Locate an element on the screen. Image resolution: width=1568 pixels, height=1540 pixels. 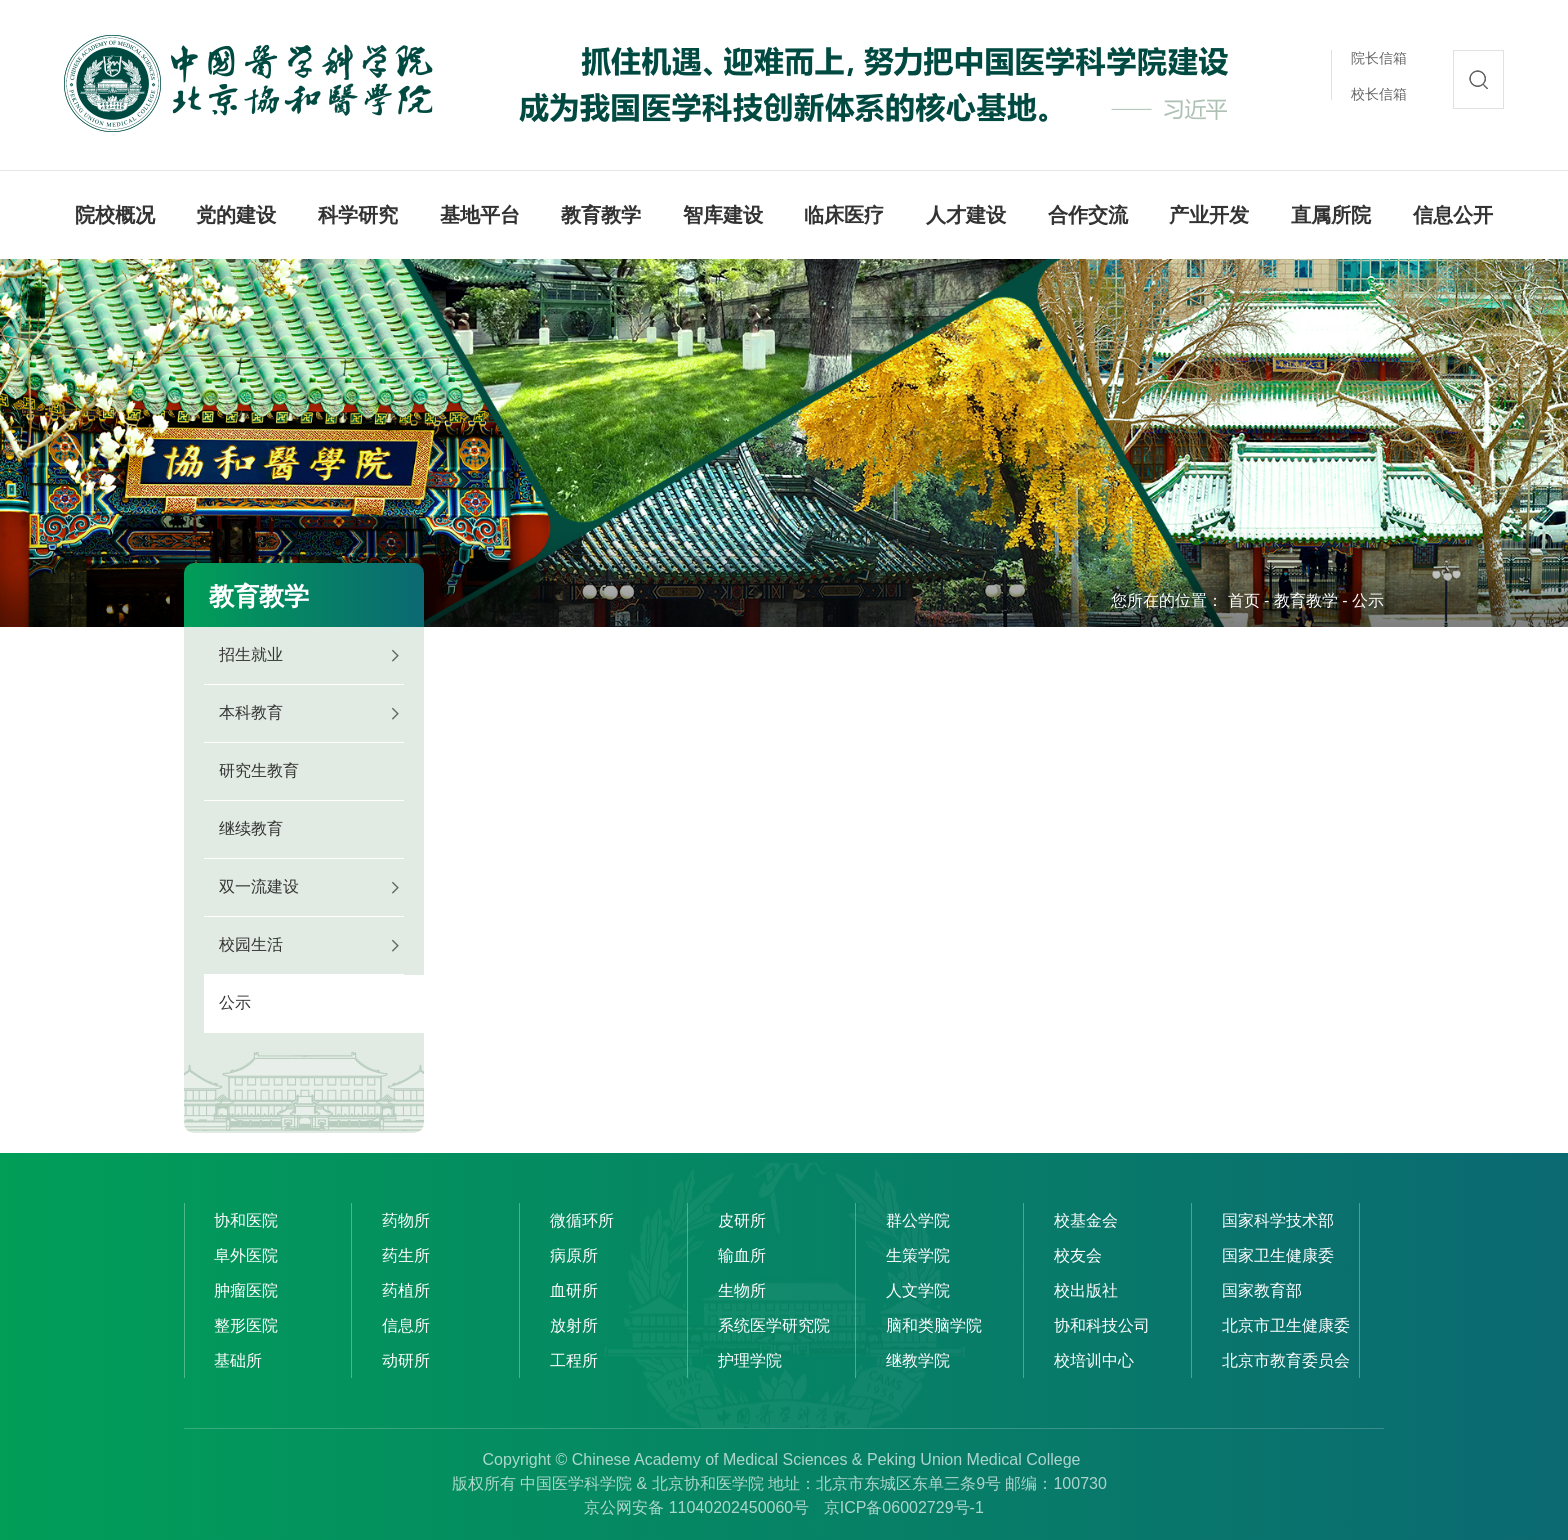
护理学院 is located at coordinates (750, 1360).